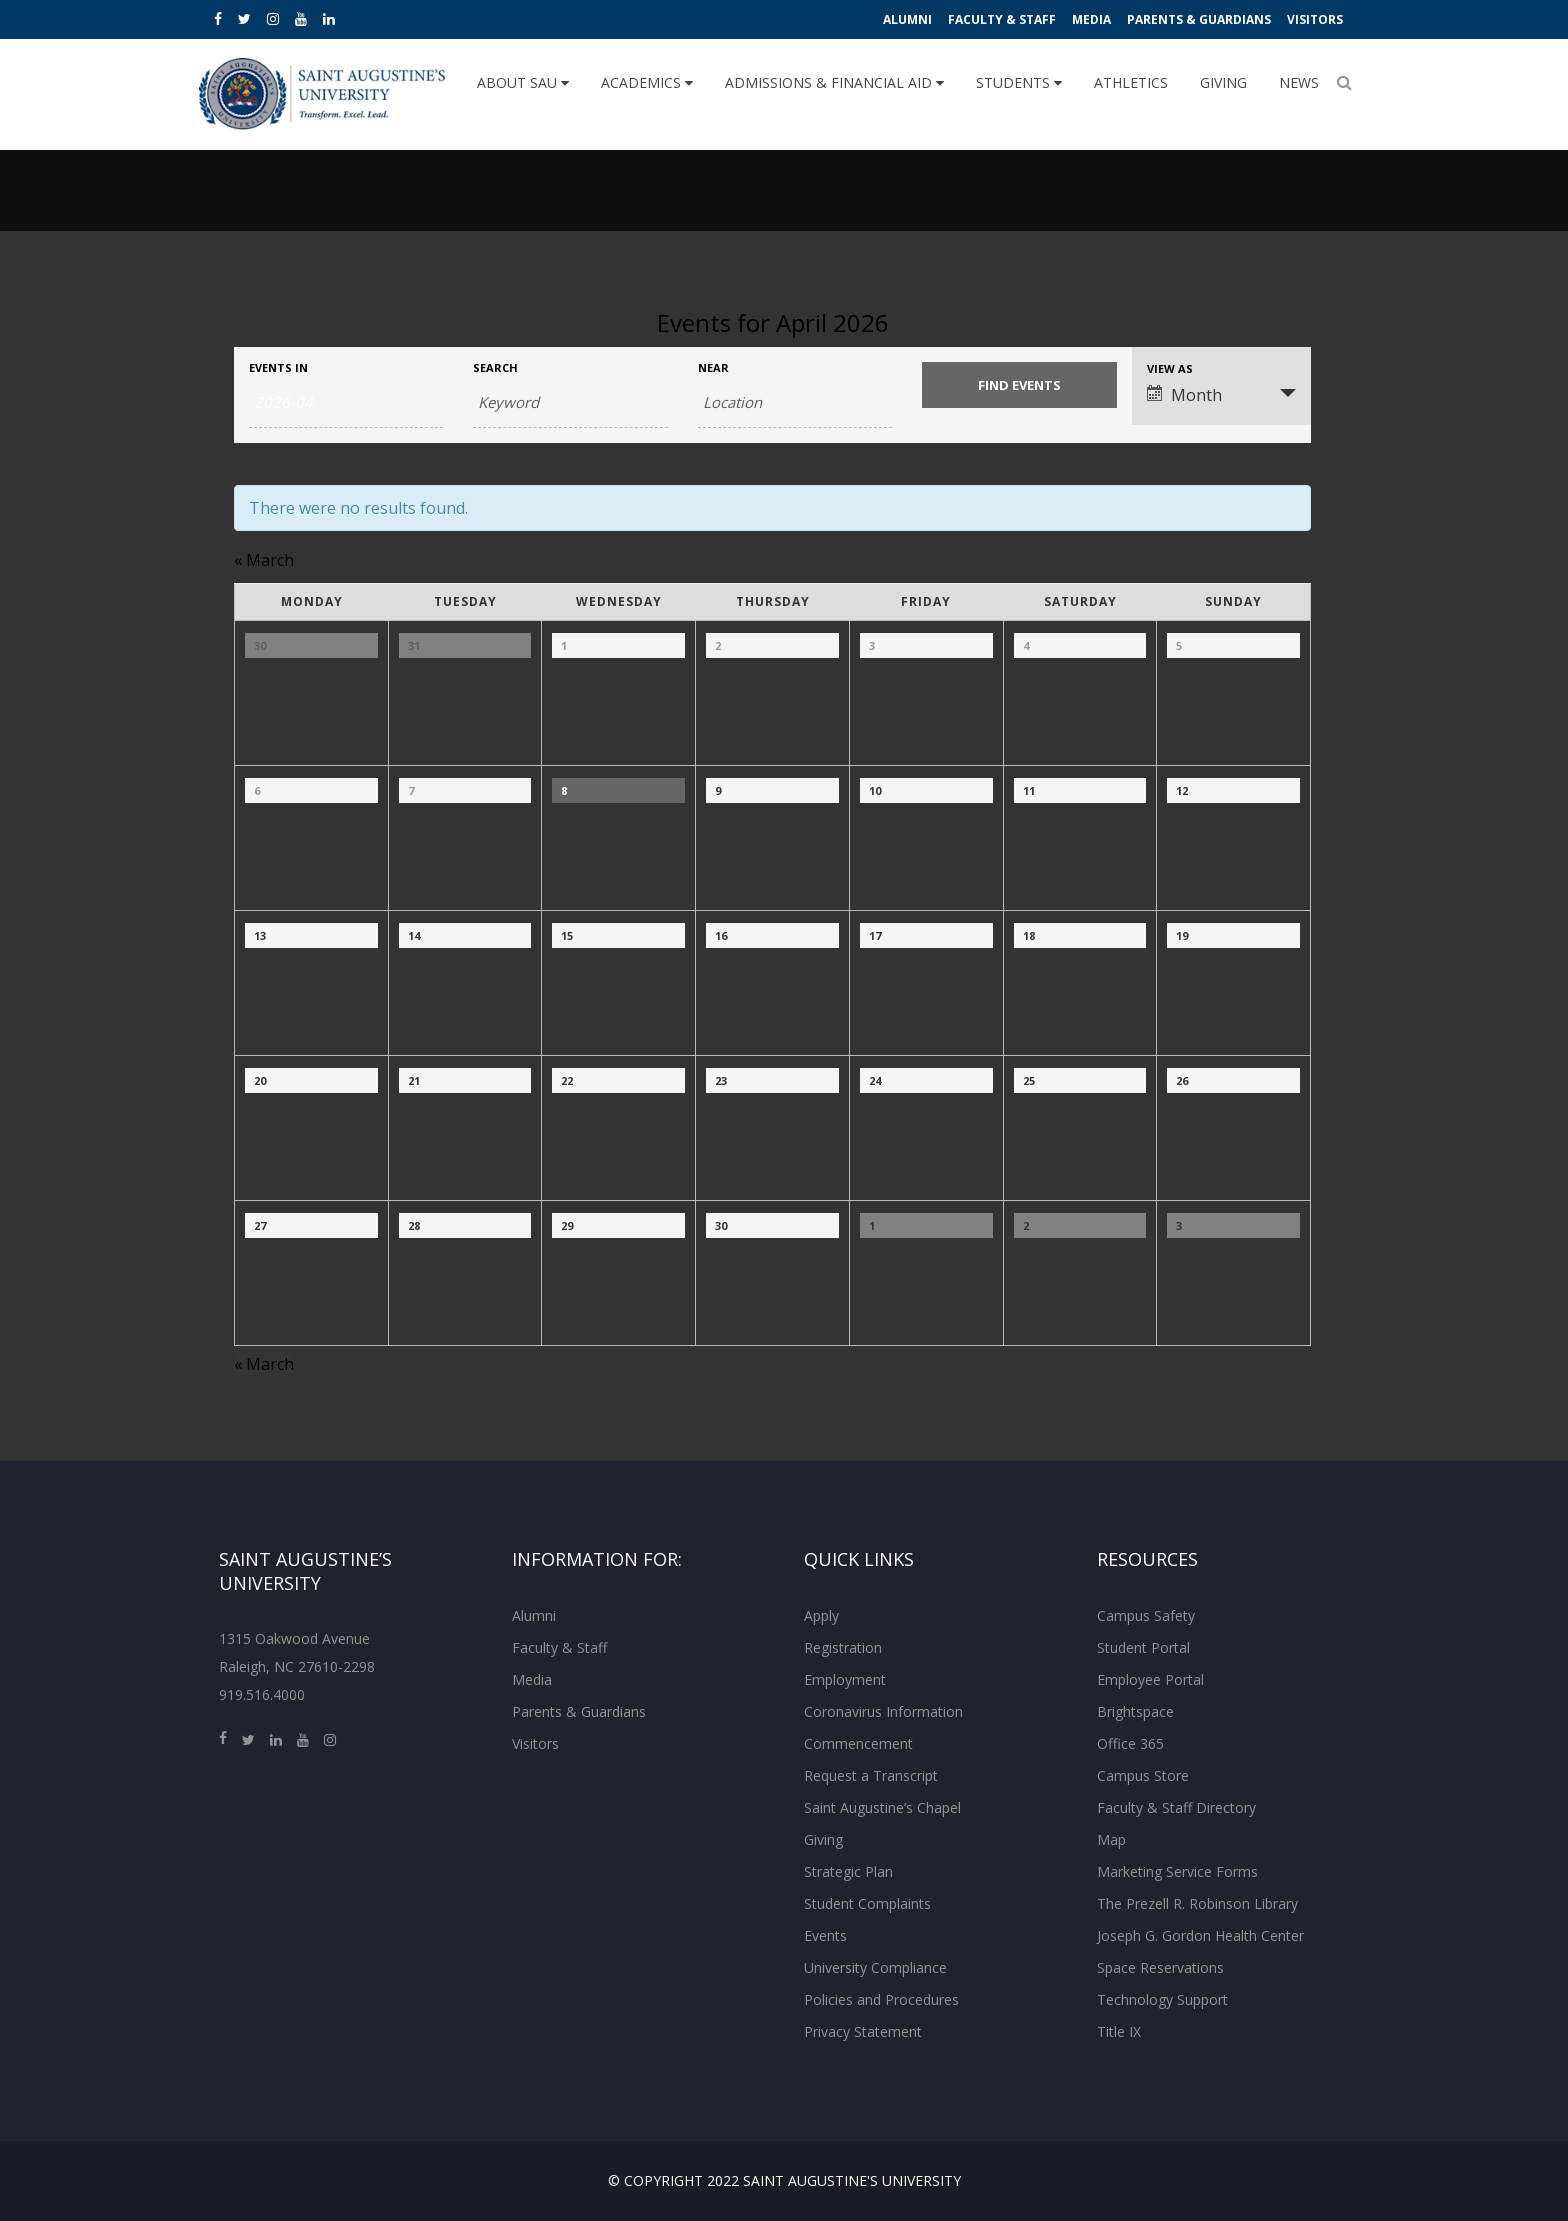 This screenshot has width=1568, height=2221. I want to click on Visitors, so click(1315, 19).